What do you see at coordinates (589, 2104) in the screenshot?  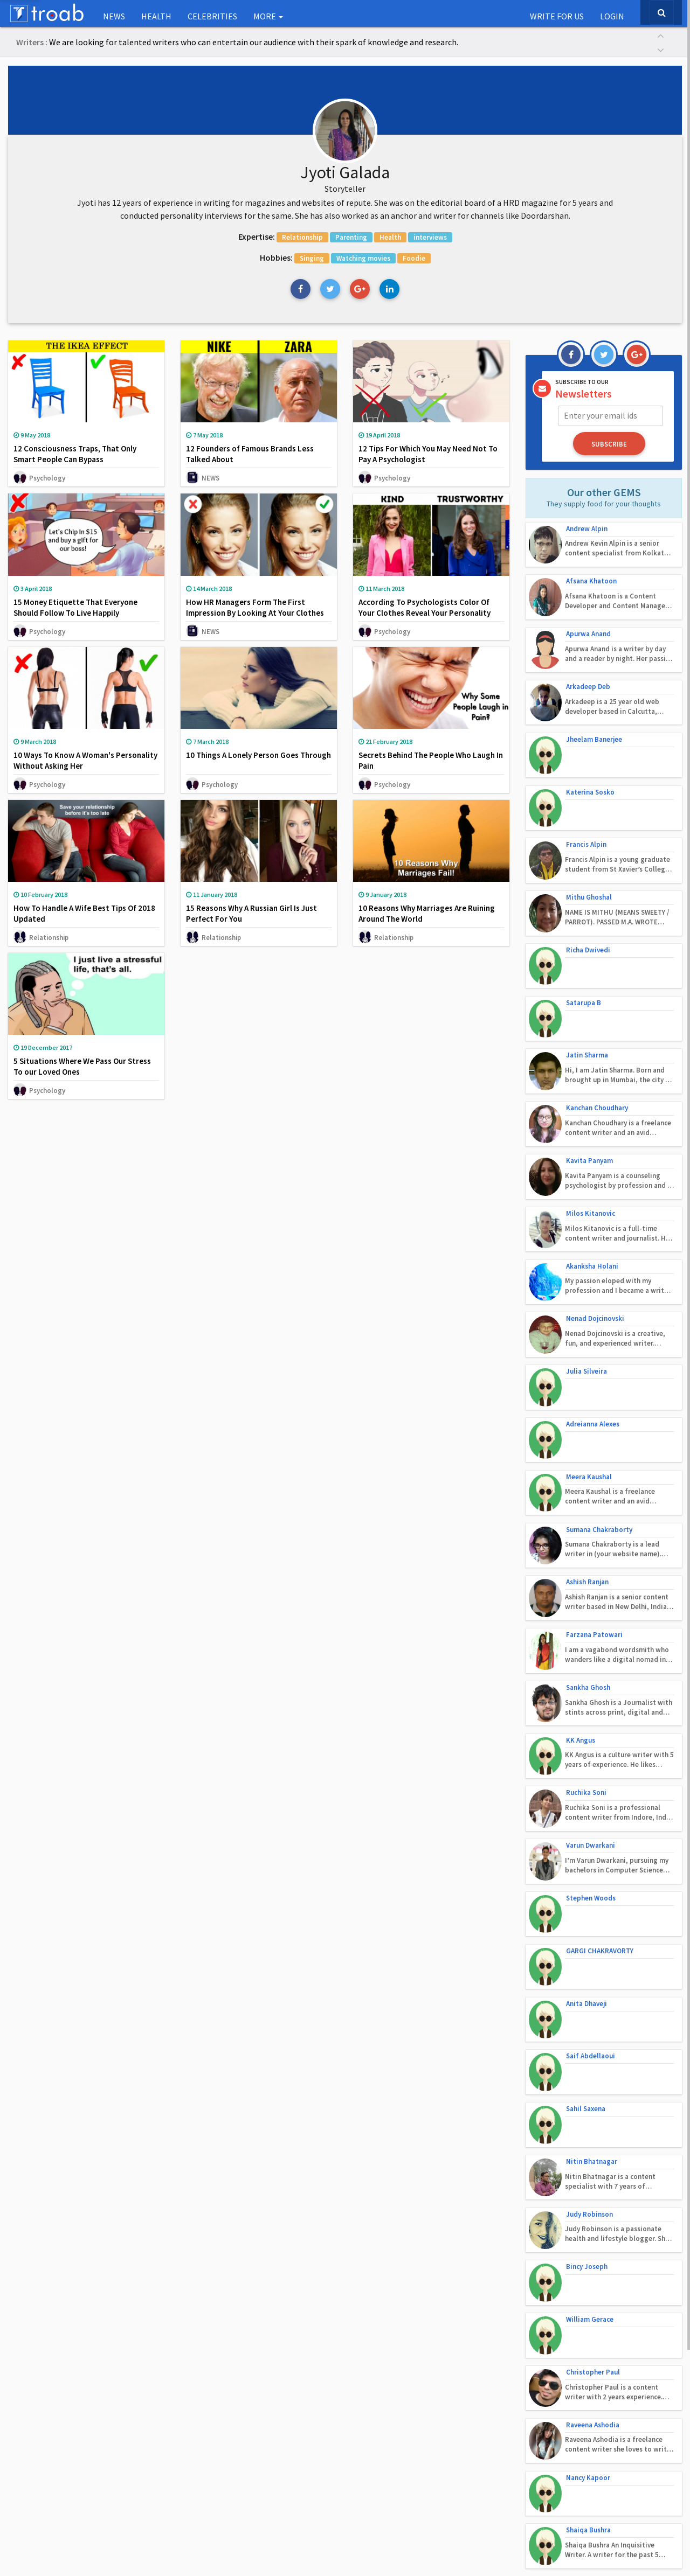 I see `William Gerace` at bounding box center [589, 2104].